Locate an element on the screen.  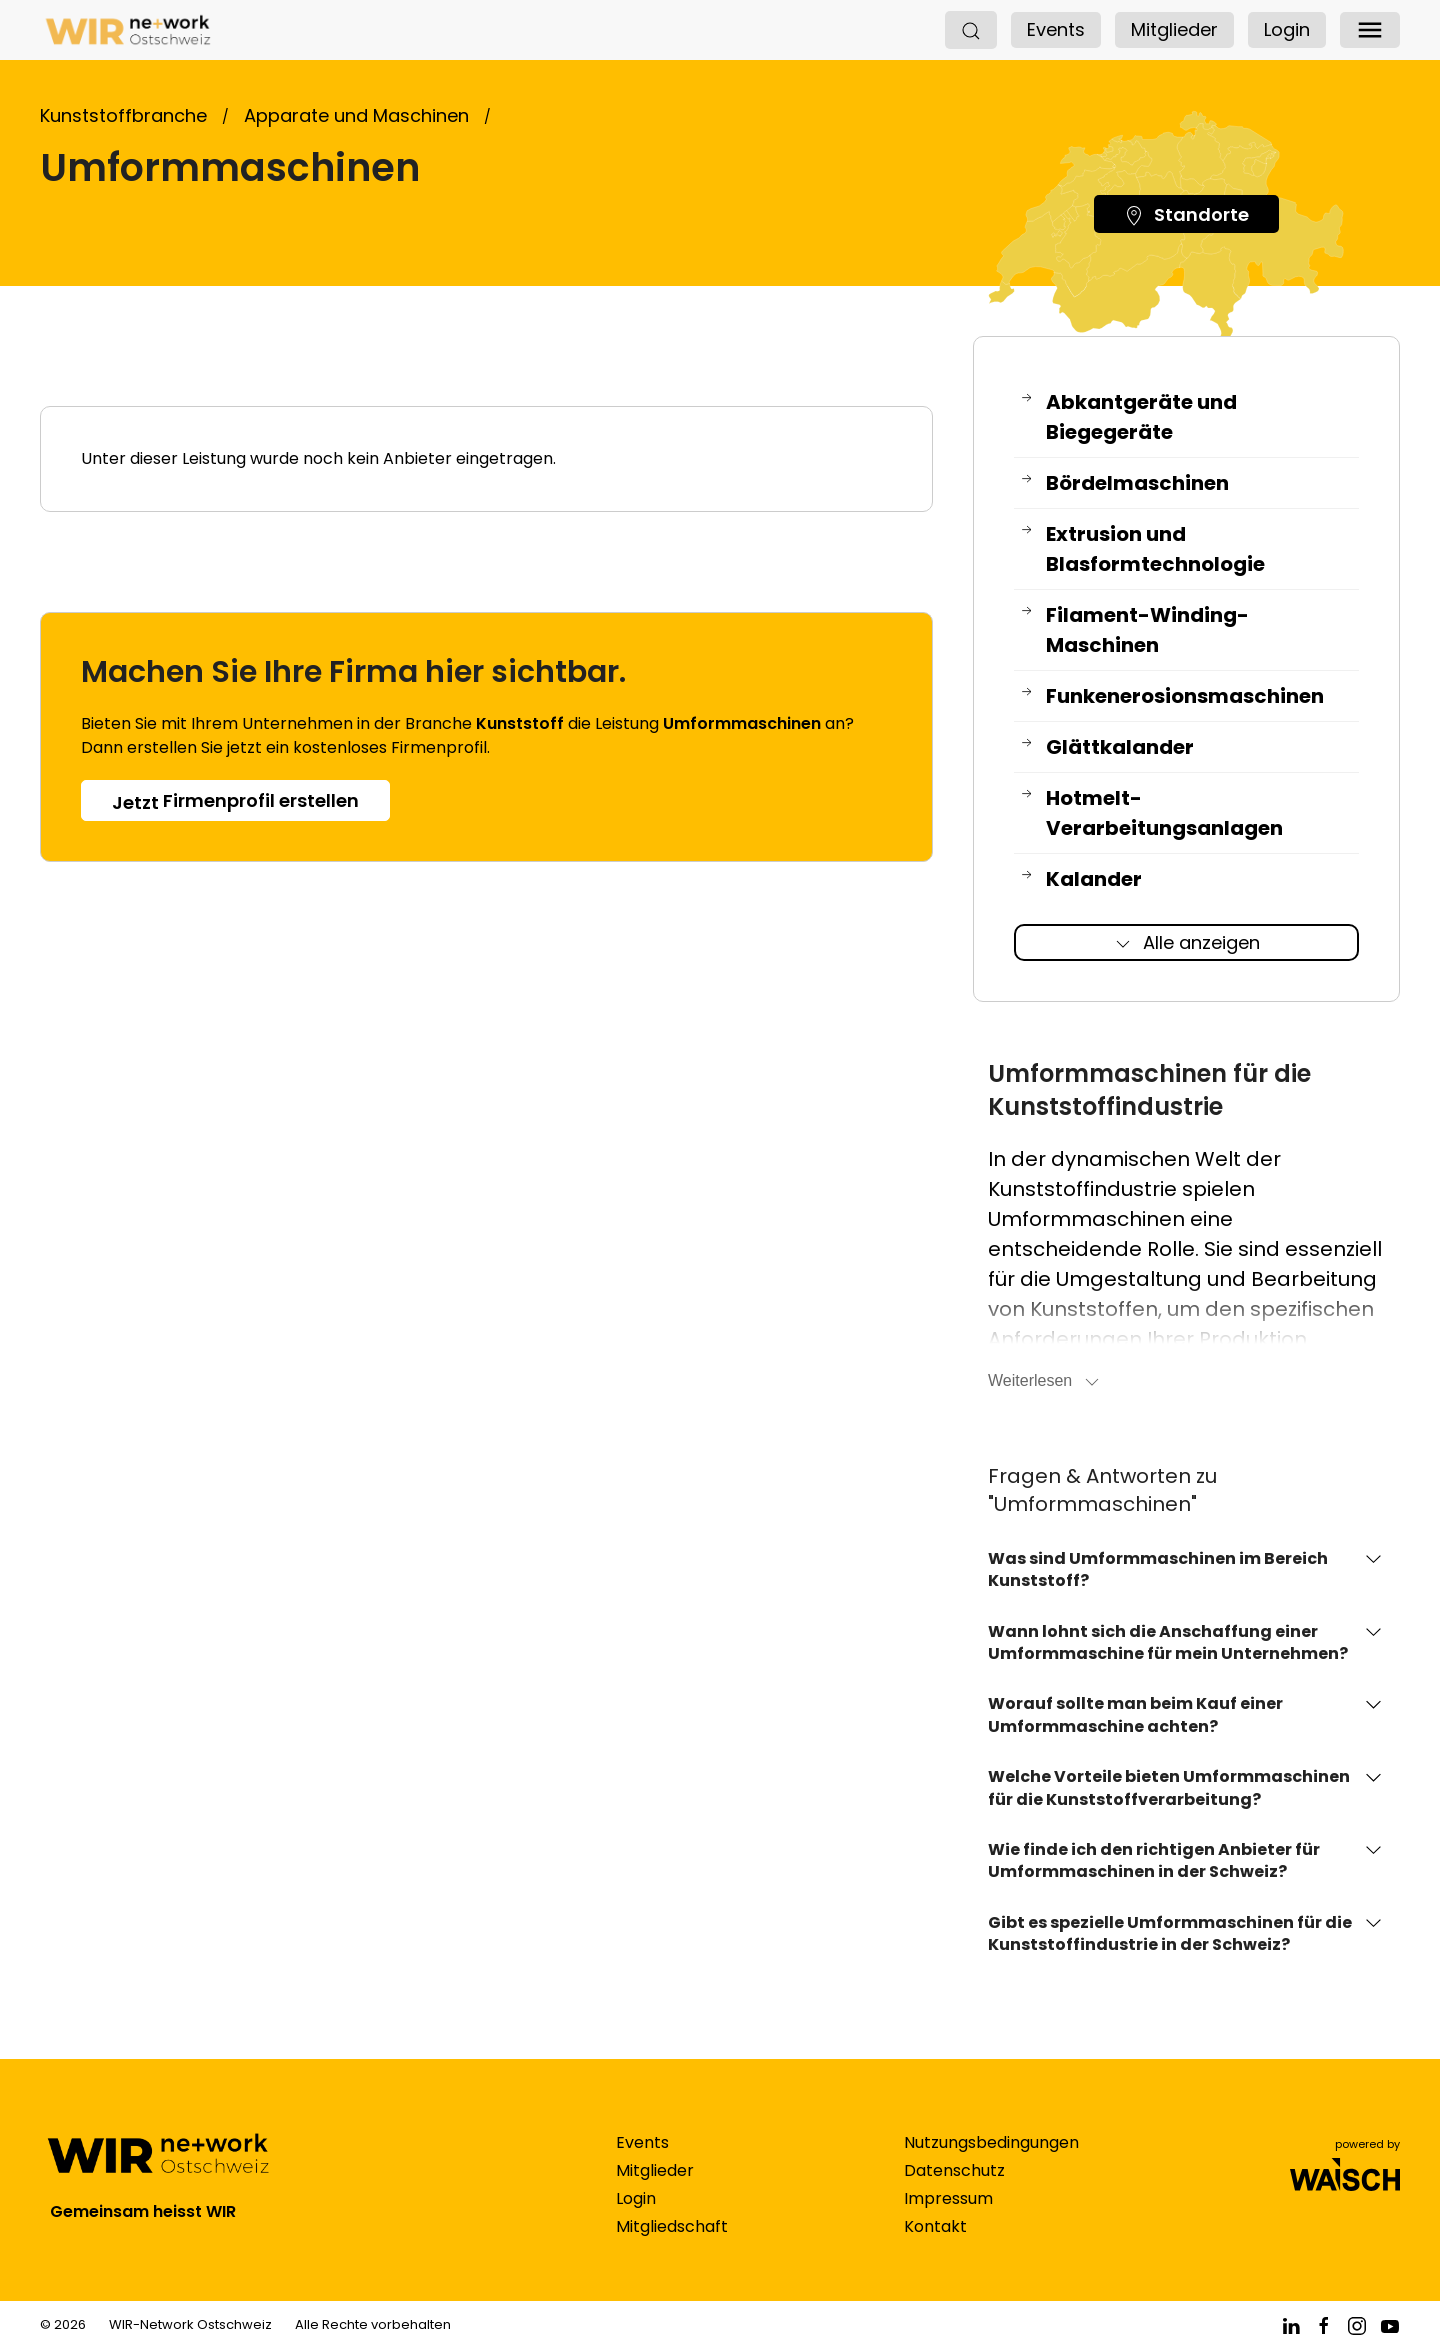
Kalander is located at coordinates (1080, 879).